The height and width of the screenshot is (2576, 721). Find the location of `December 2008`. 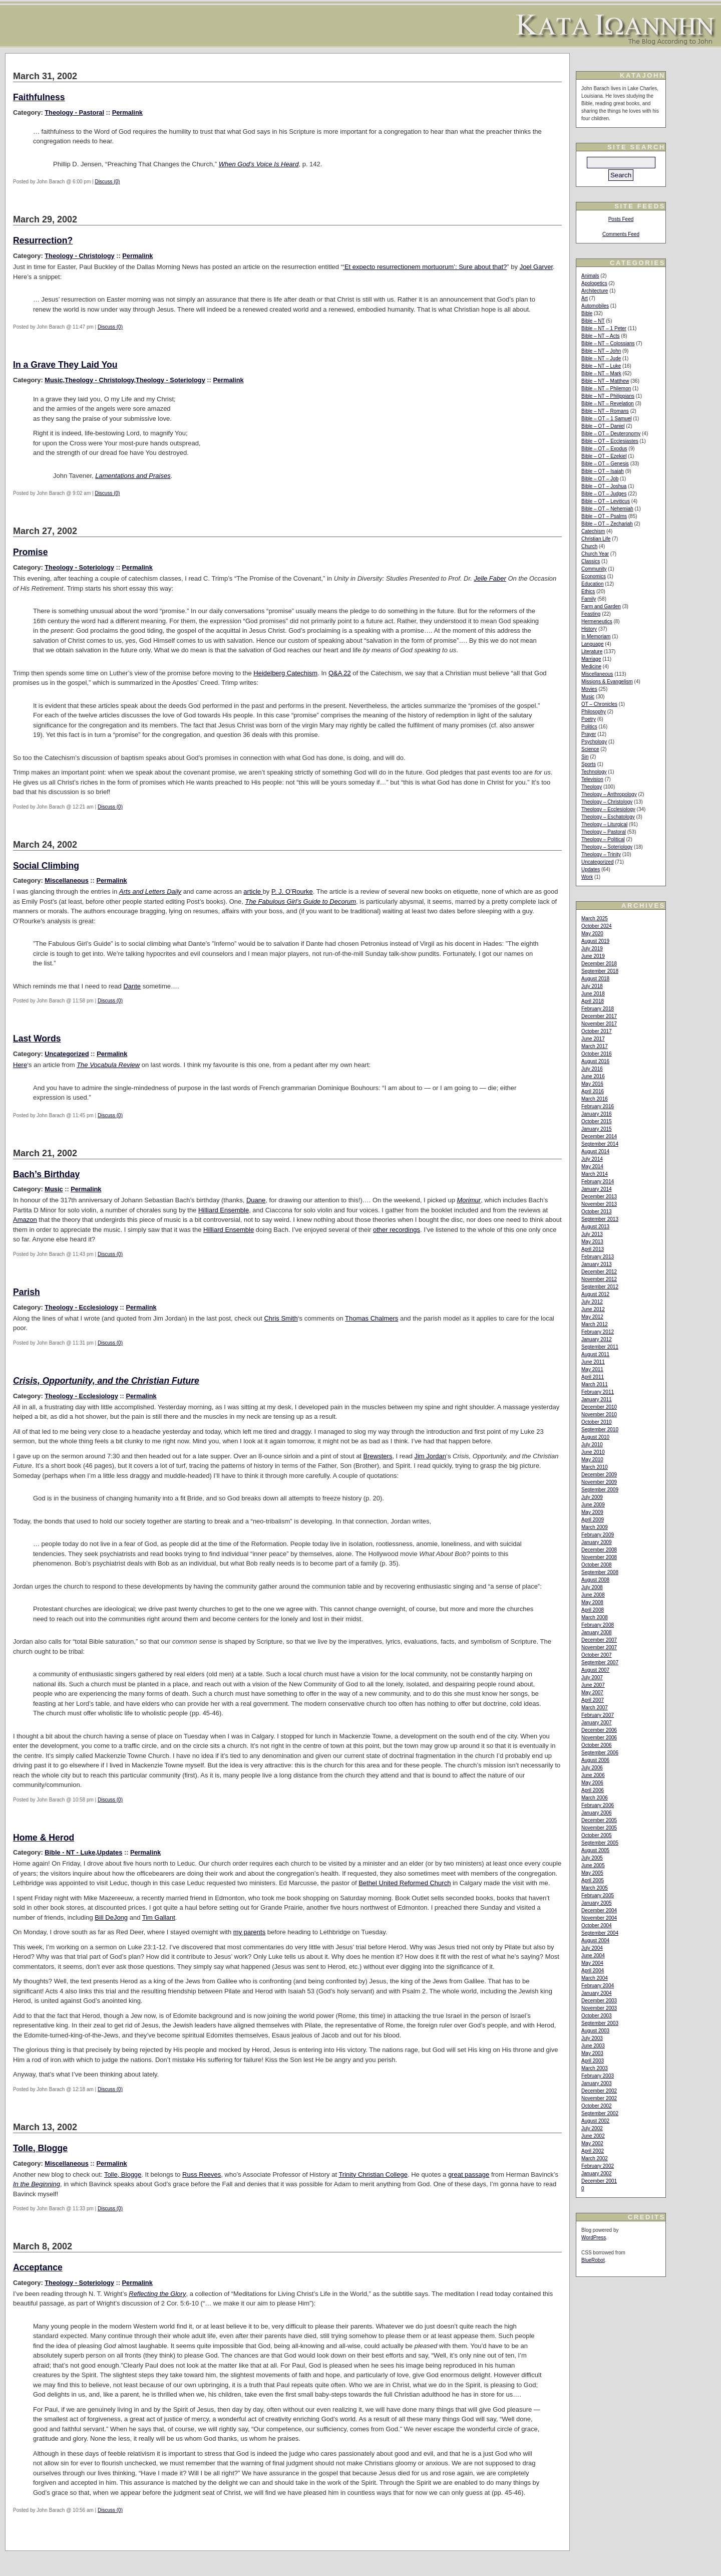

December 2008 is located at coordinates (599, 1550).